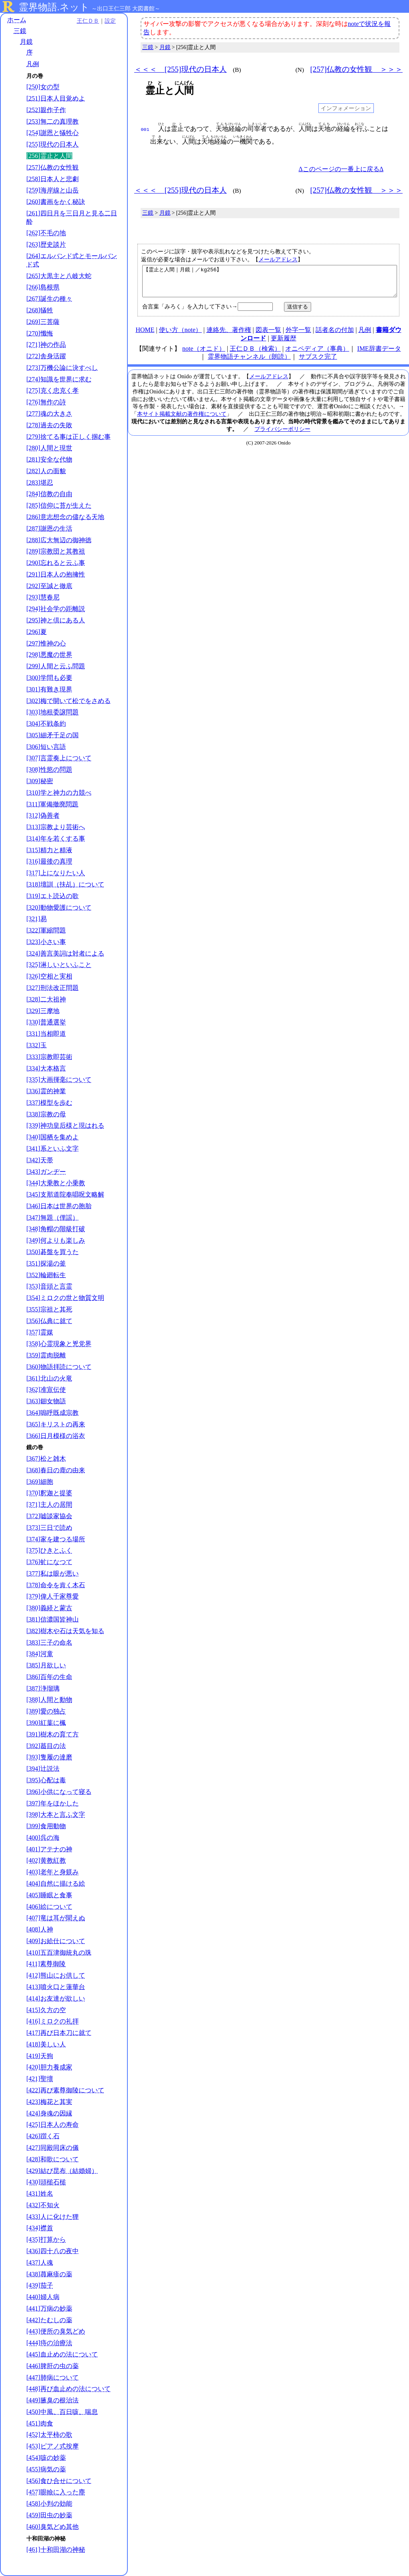  What do you see at coordinates (58, 1079) in the screenshot?
I see `[335]大画揮毫について` at bounding box center [58, 1079].